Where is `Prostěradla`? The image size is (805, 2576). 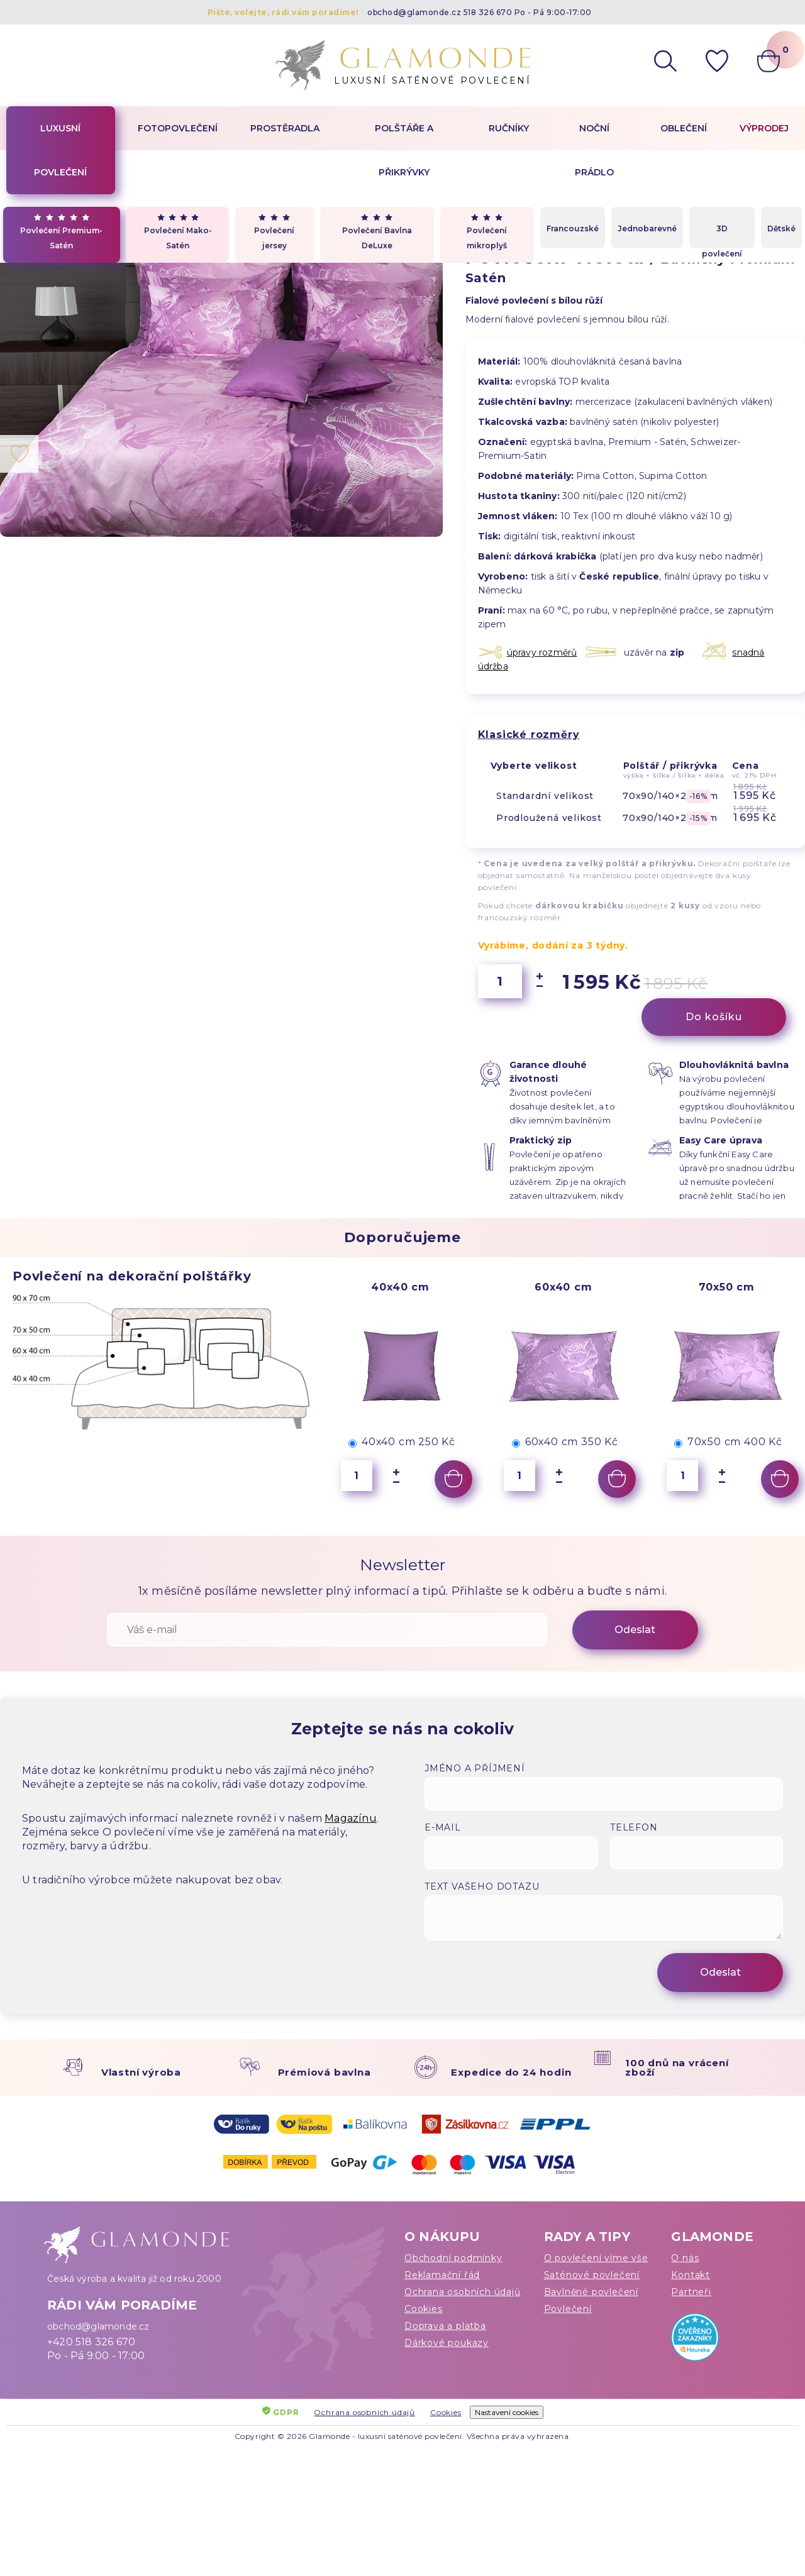 Prostěradla is located at coordinates (284, 128).